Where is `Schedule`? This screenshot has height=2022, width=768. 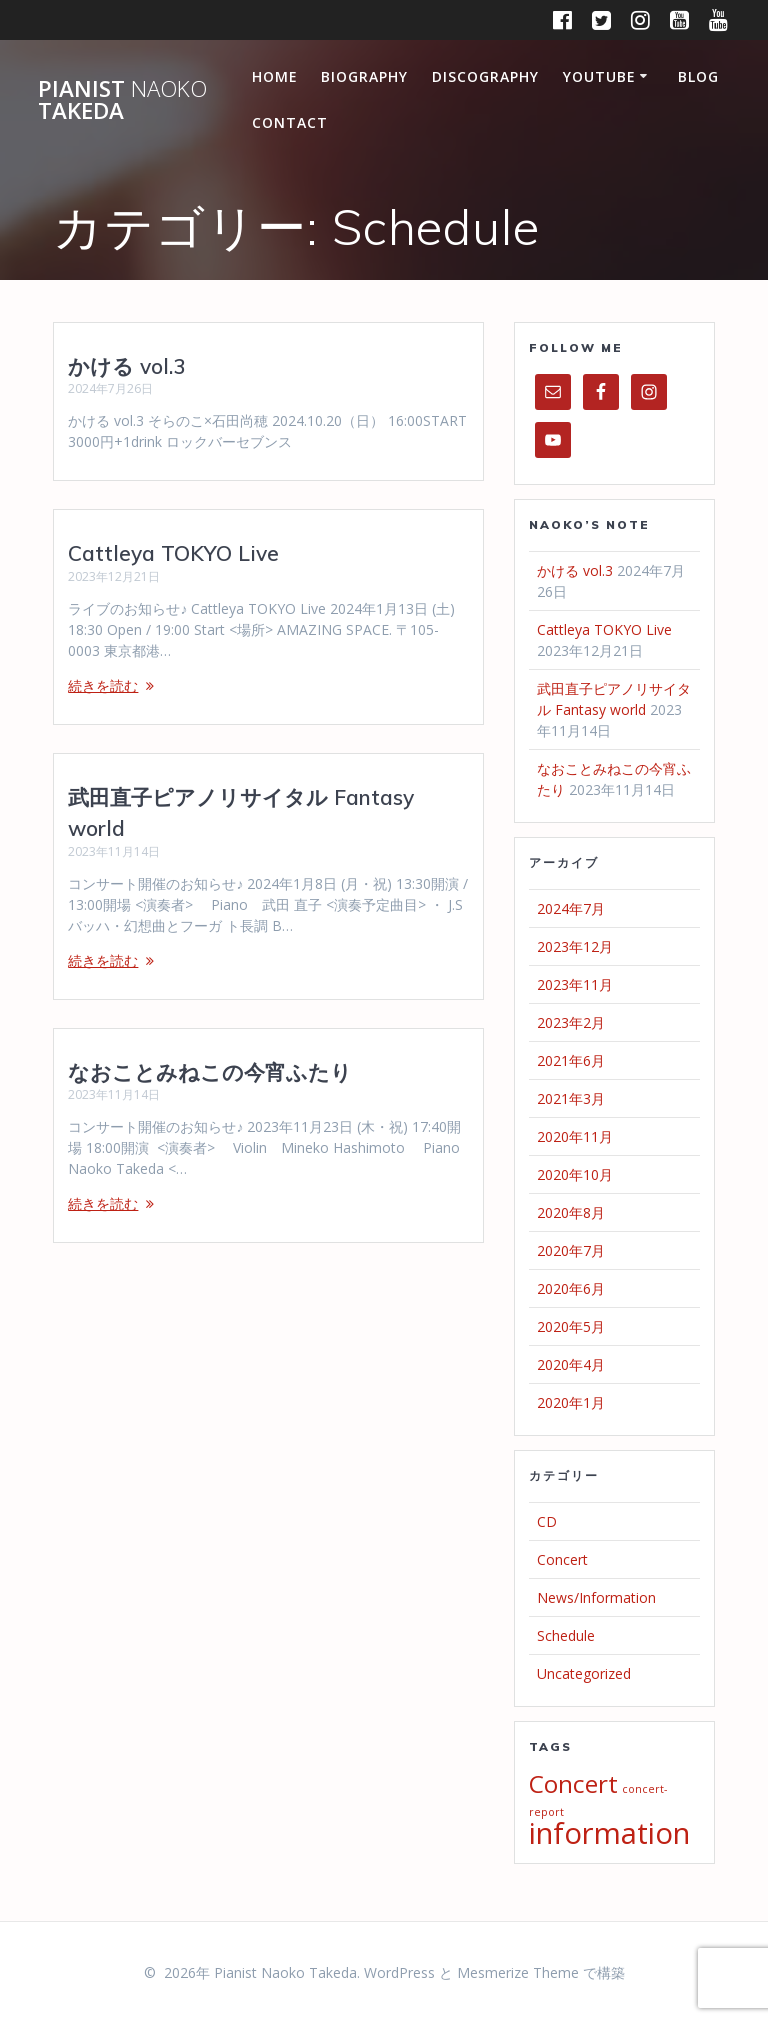
Schedule is located at coordinates (566, 1635).